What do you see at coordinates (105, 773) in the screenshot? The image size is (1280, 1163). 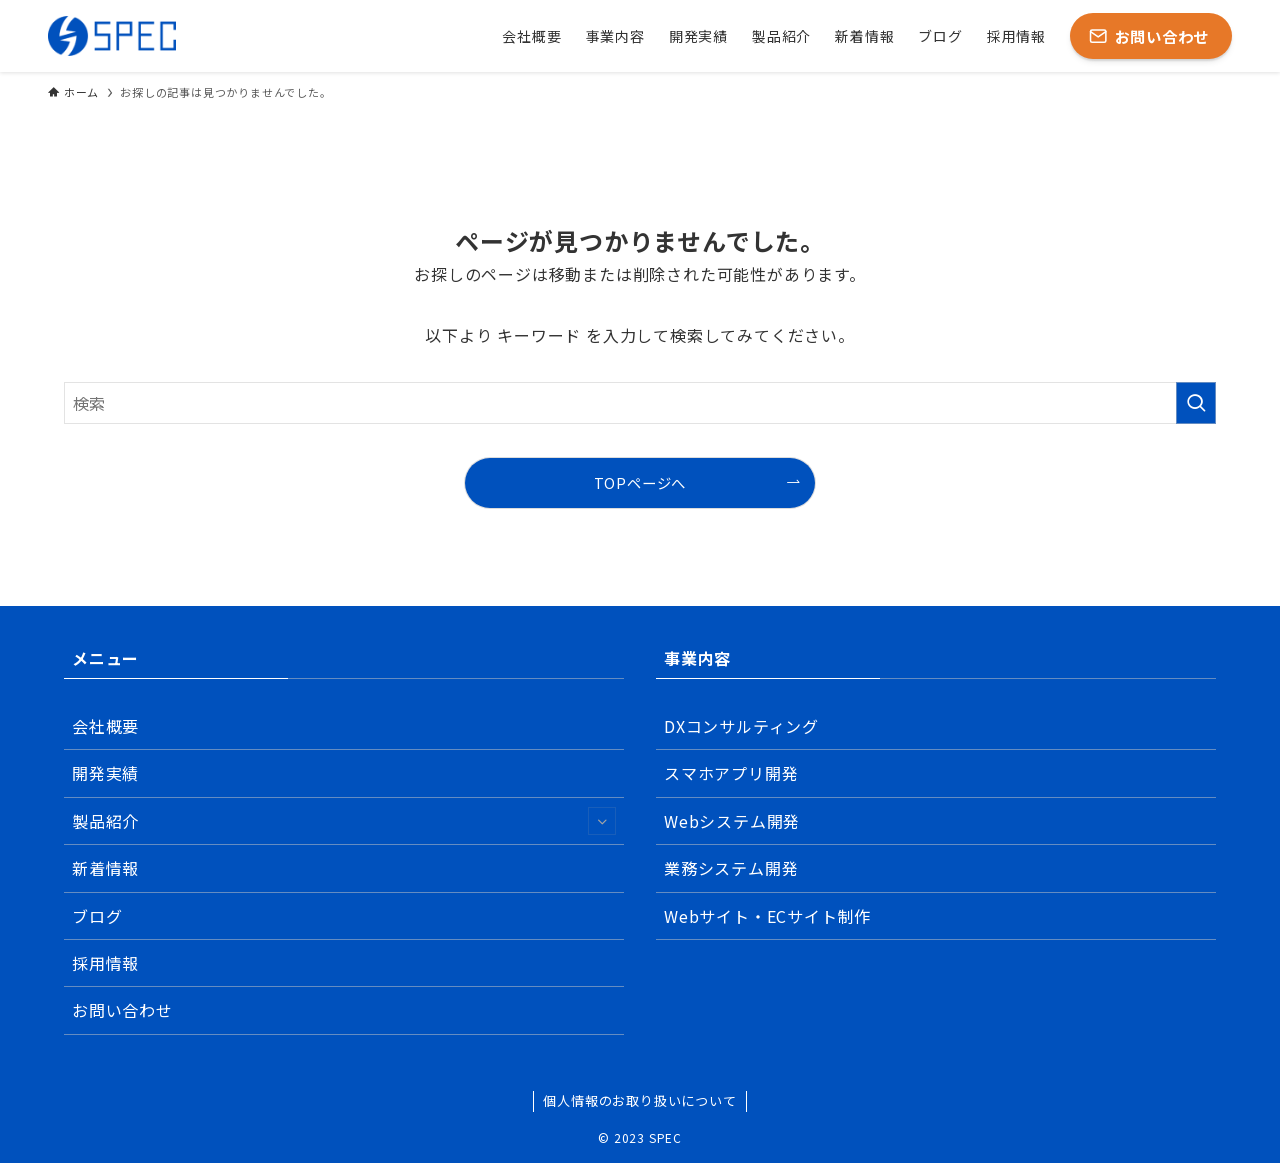 I see `開発実績` at bounding box center [105, 773].